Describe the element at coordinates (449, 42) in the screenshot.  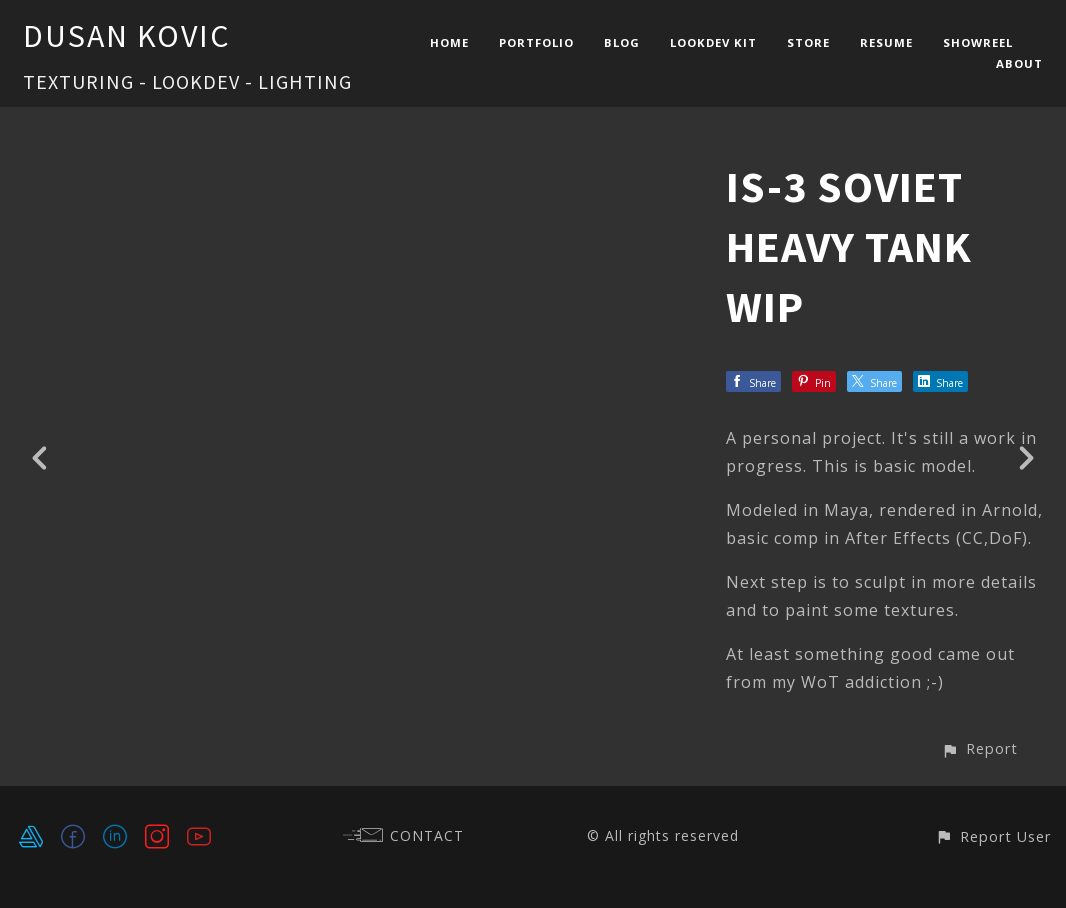
I see `HOME` at that location.